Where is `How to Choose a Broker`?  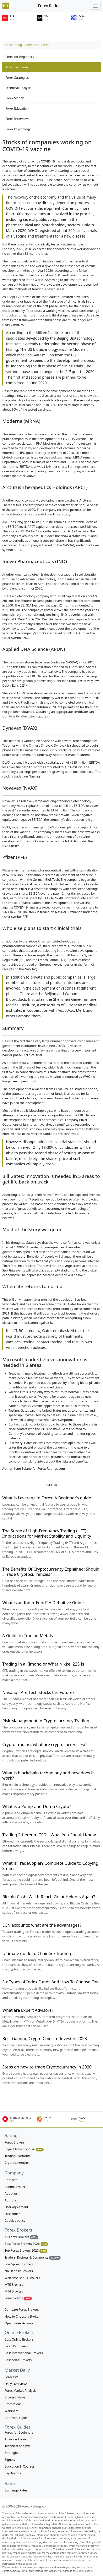 How to Choose a Broker is located at coordinates (22, 2316).